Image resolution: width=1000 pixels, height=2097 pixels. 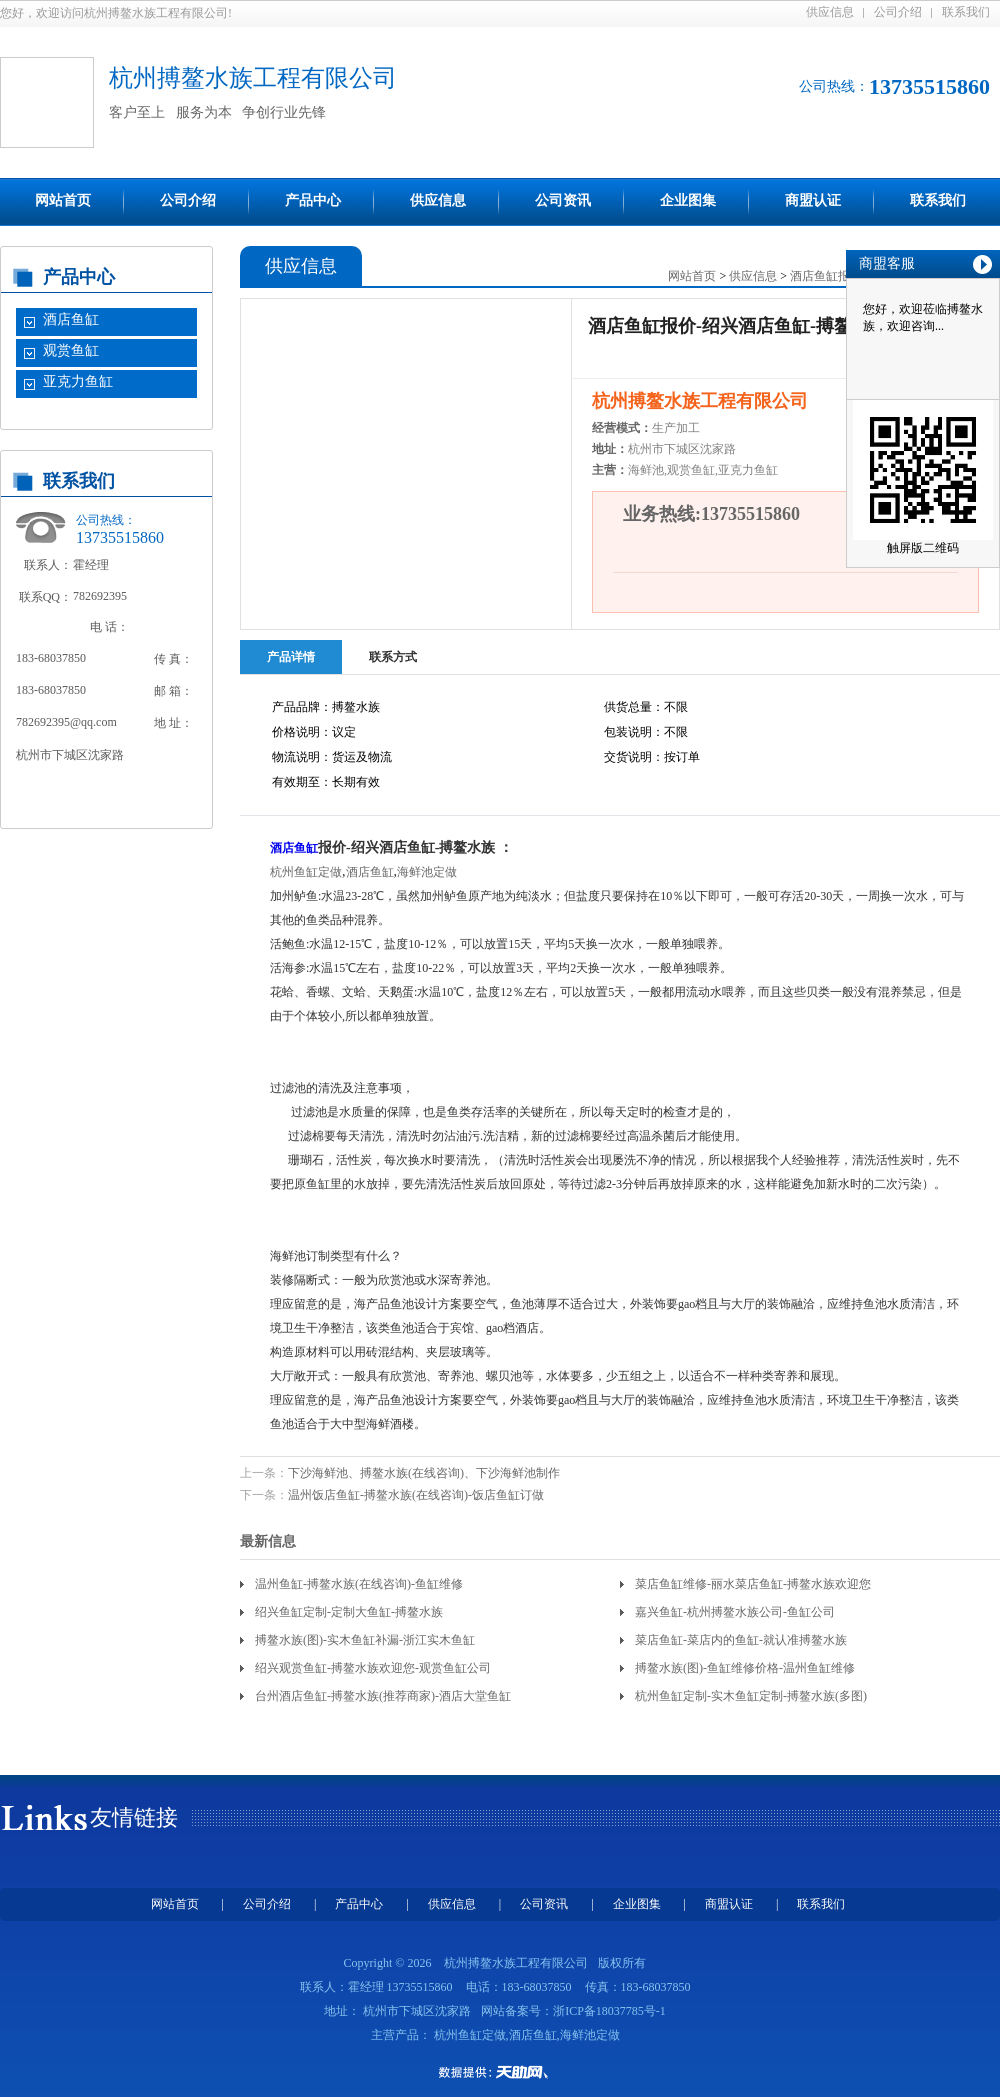 What do you see at coordinates (830, 12) in the screenshot?
I see `供应信息` at bounding box center [830, 12].